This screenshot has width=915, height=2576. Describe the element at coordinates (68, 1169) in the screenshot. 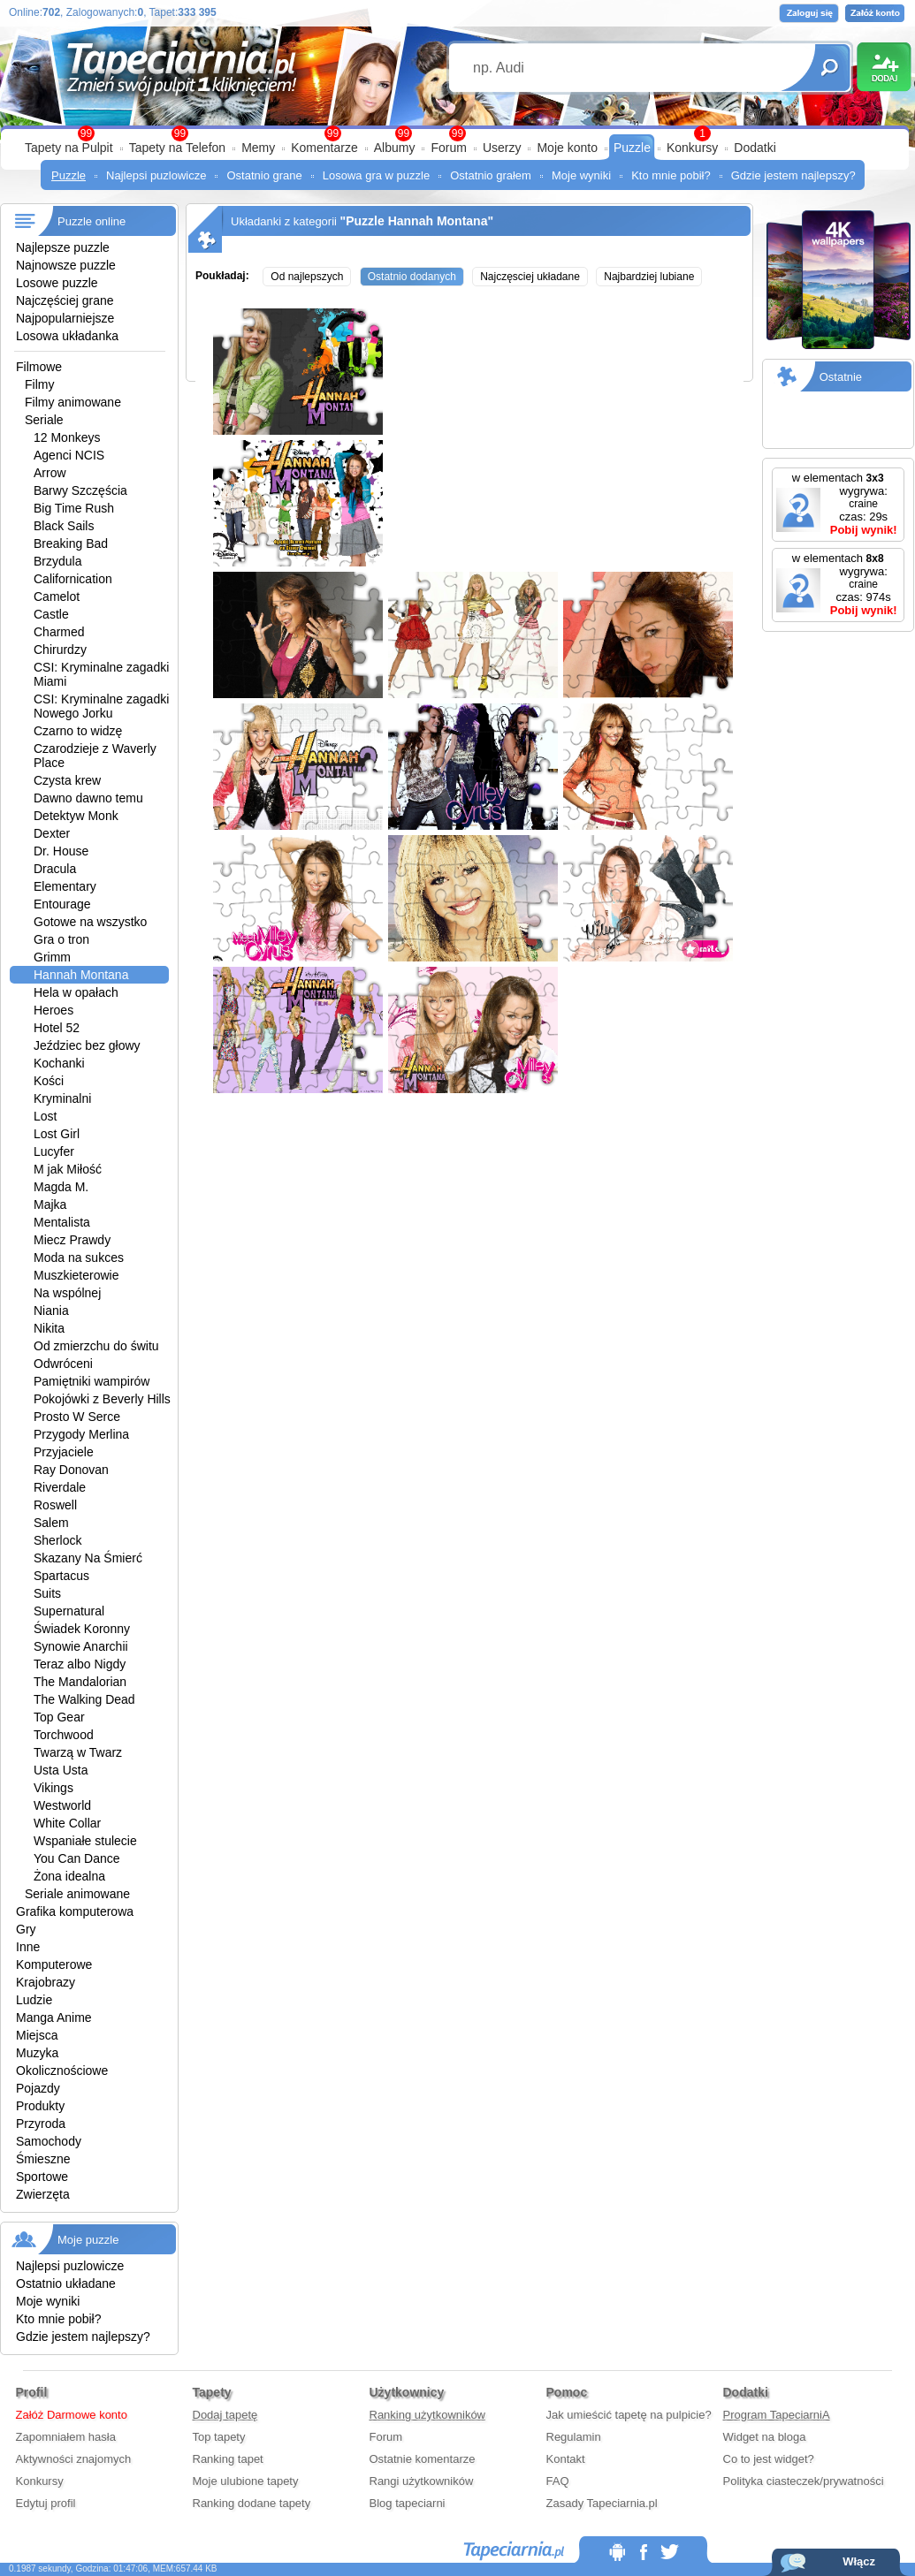

I see `M jak Miłość` at that location.